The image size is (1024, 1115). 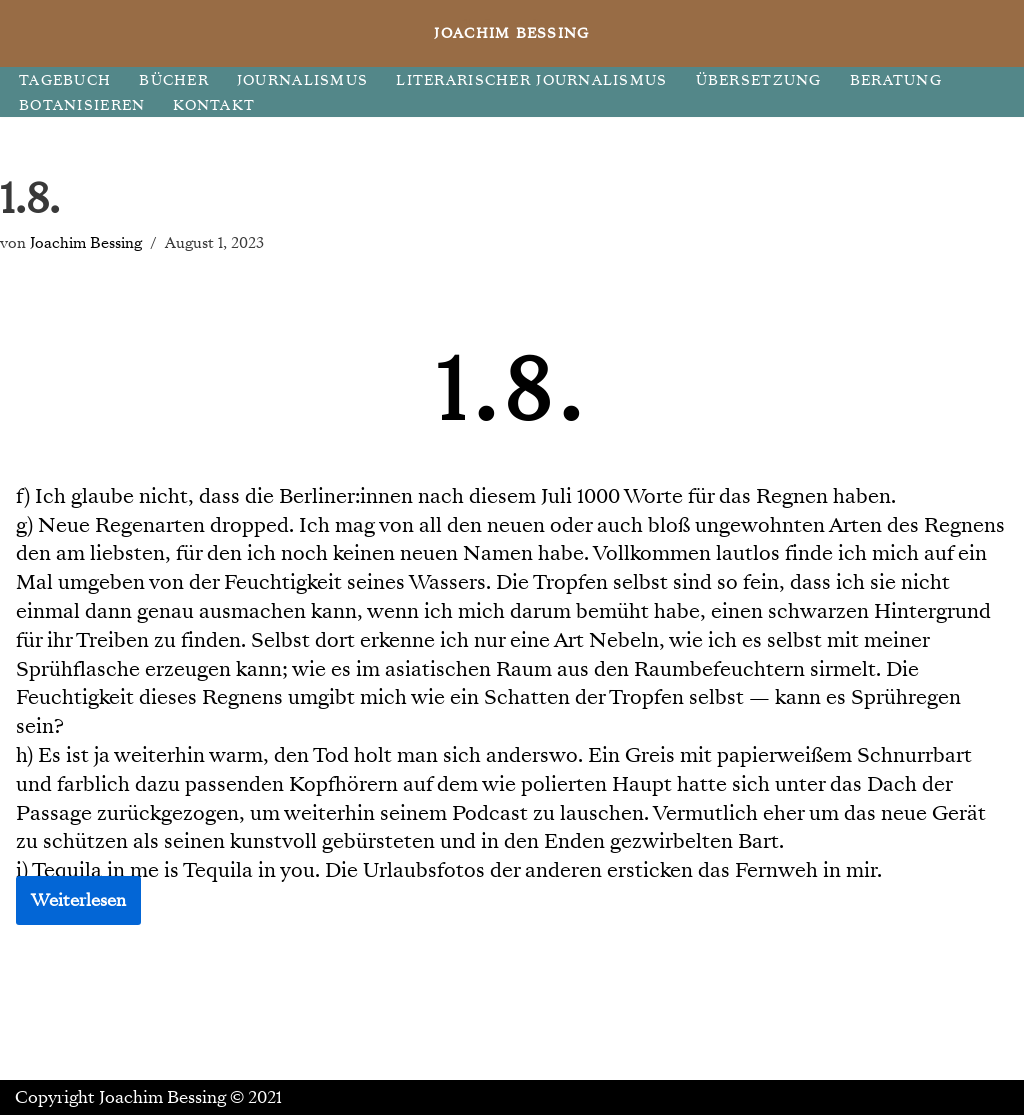 What do you see at coordinates (86, 242) in the screenshot?
I see `Joachim Bessing` at bounding box center [86, 242].